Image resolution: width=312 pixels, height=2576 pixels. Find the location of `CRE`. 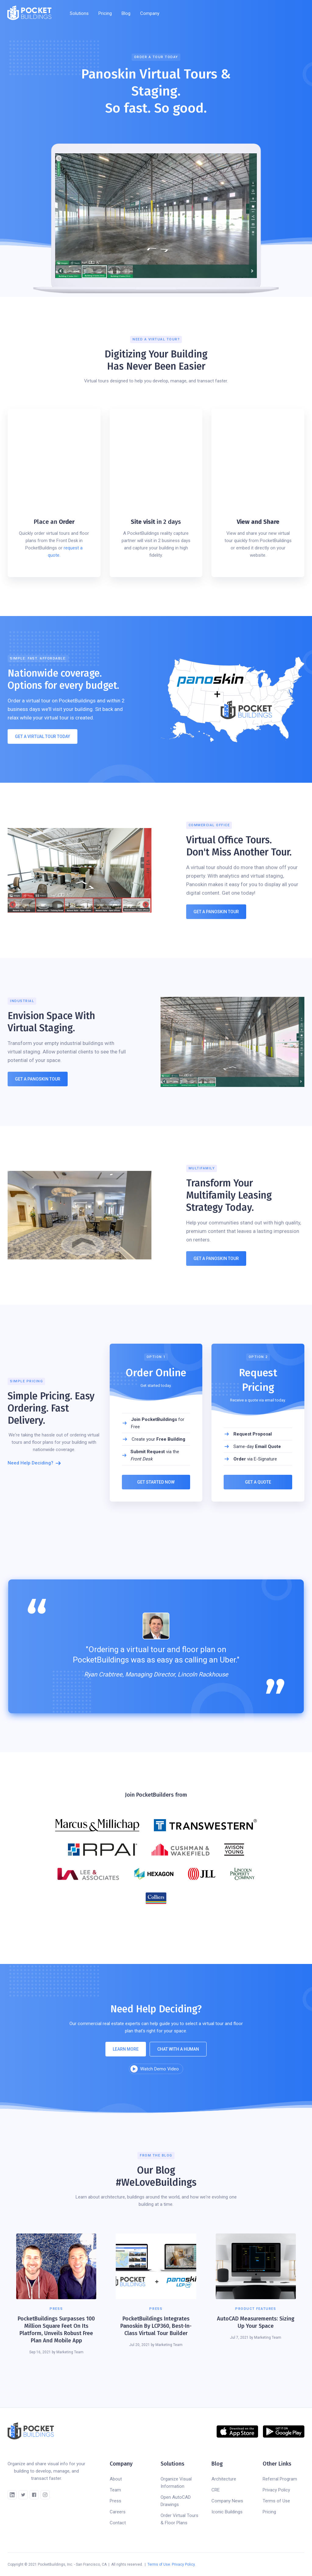

CRE is located at coordinates (215, 2490).